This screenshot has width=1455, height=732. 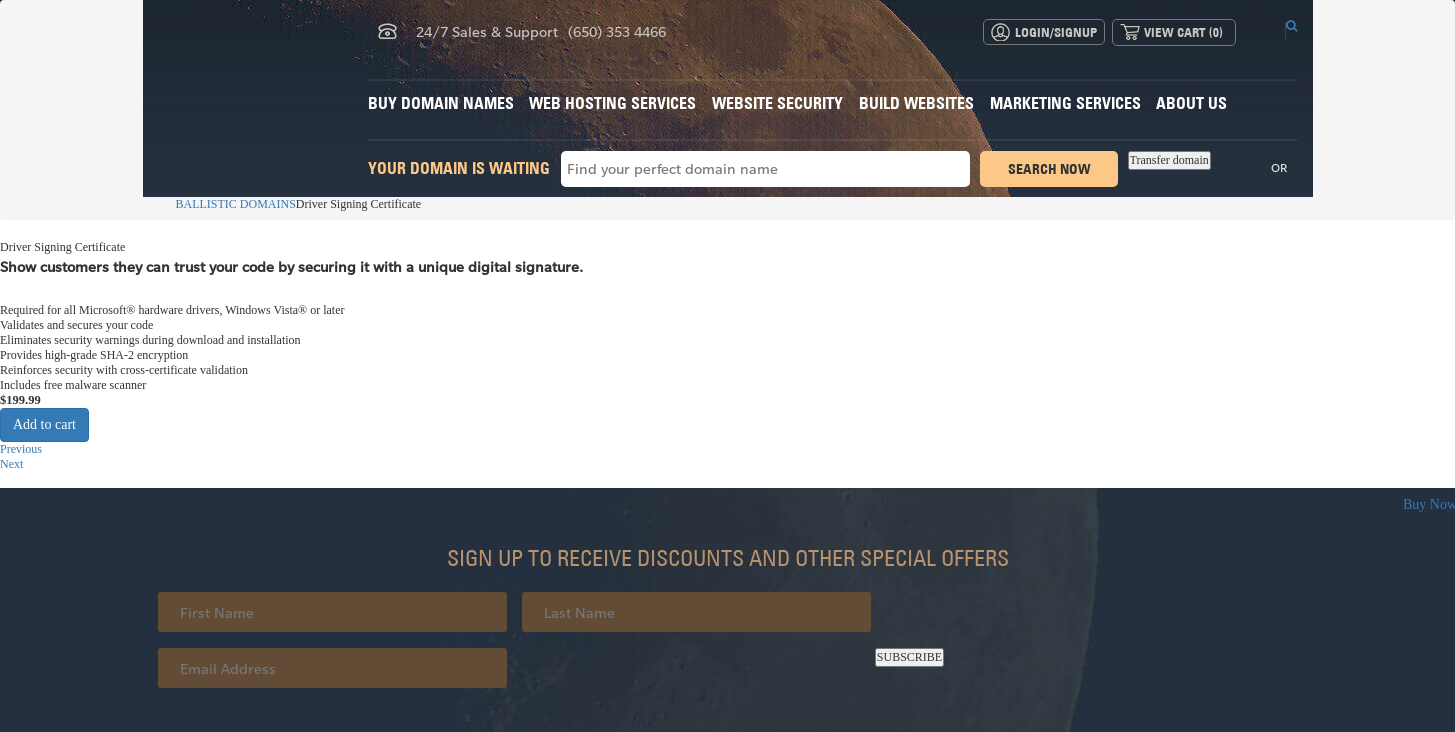 What do you see at coordinates (1065, 103) in the screenshot?
I see `Marketing Services` at bounding box center [1065, 103].